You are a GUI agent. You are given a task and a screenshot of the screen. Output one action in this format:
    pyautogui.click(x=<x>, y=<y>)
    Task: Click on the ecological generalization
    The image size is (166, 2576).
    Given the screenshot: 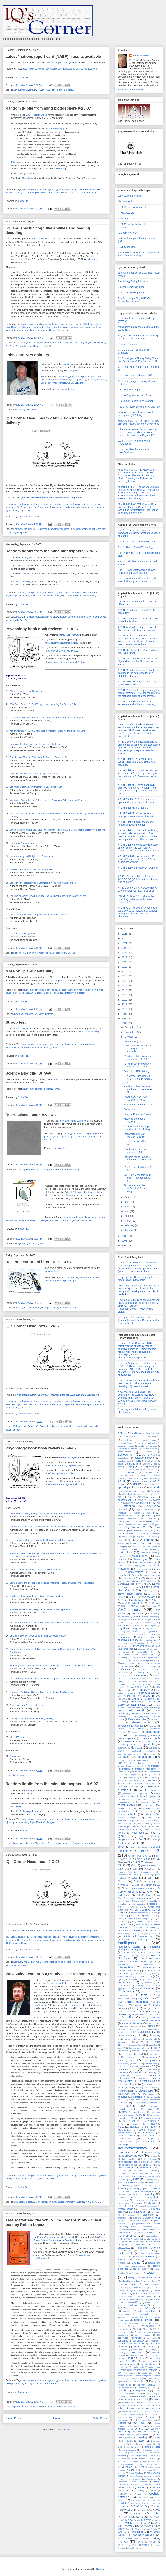 What is the action you would take?
    pyautogui.click(x=143, y=1751)
    